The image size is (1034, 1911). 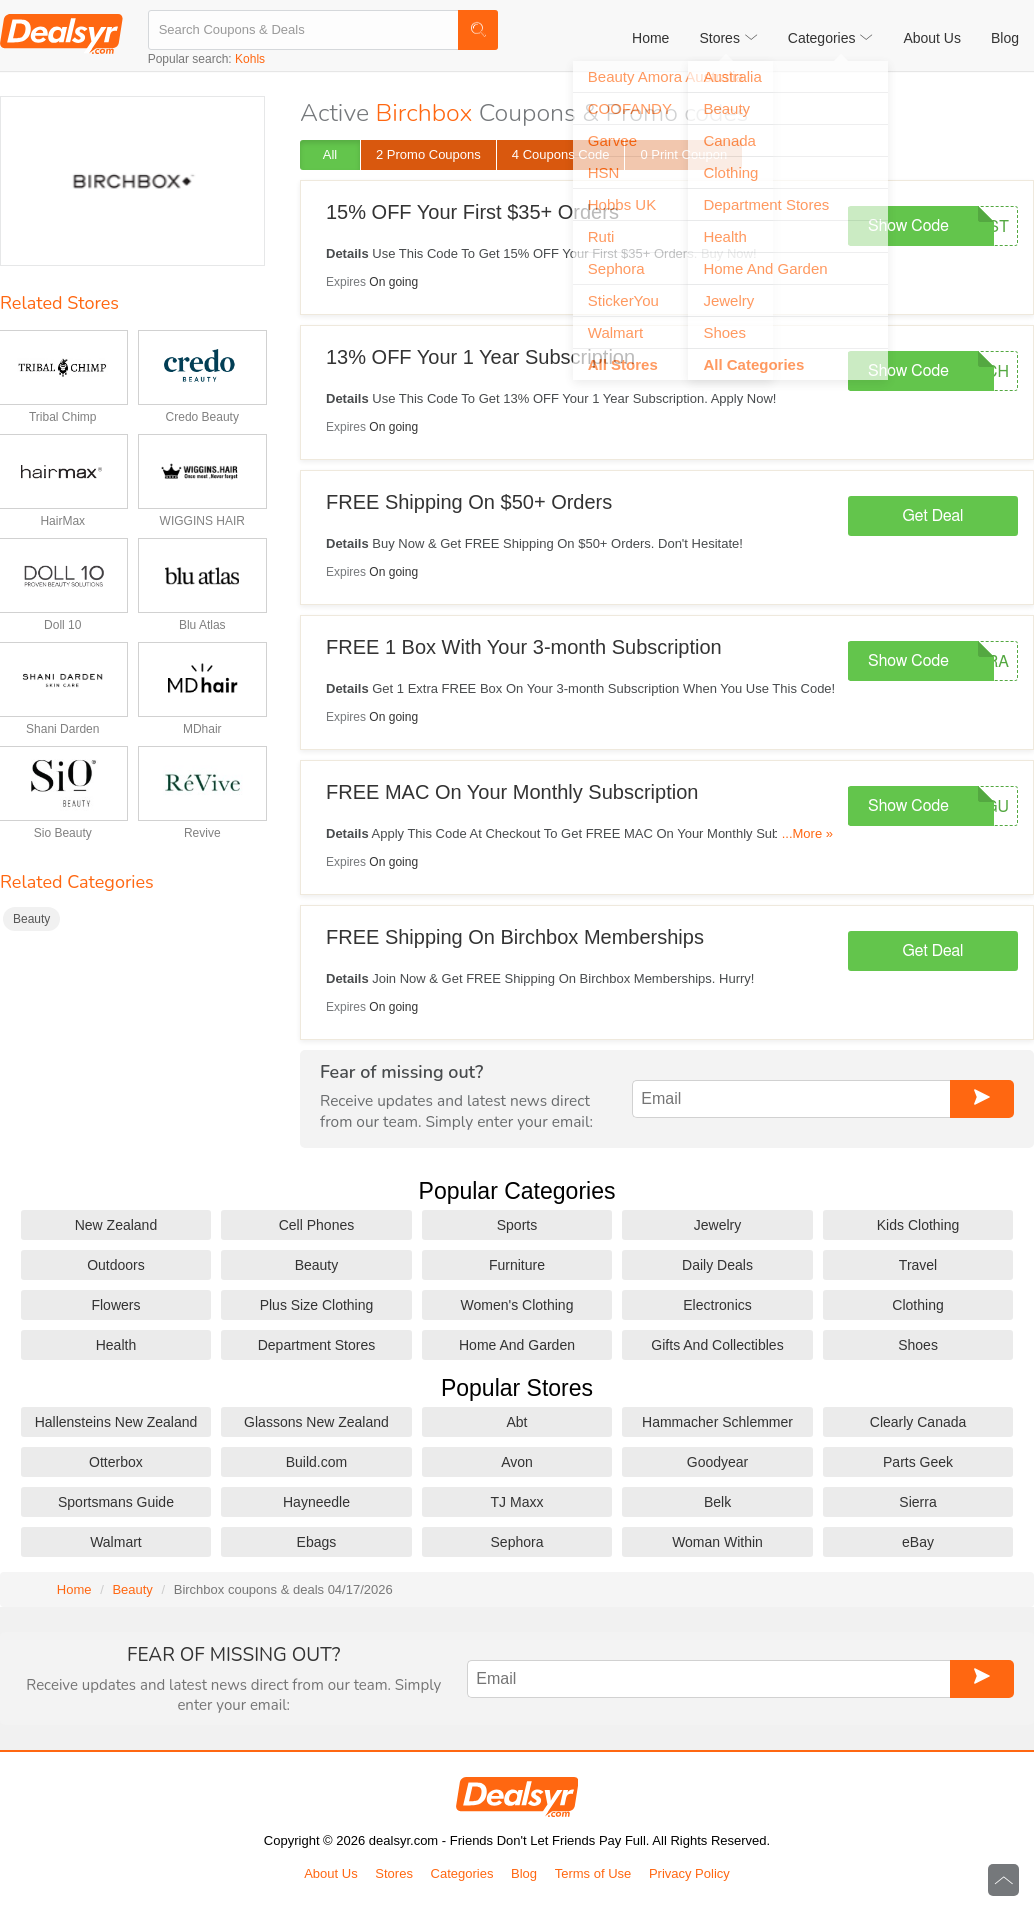 I want to click on Categories, so click(x=462, y=1873).